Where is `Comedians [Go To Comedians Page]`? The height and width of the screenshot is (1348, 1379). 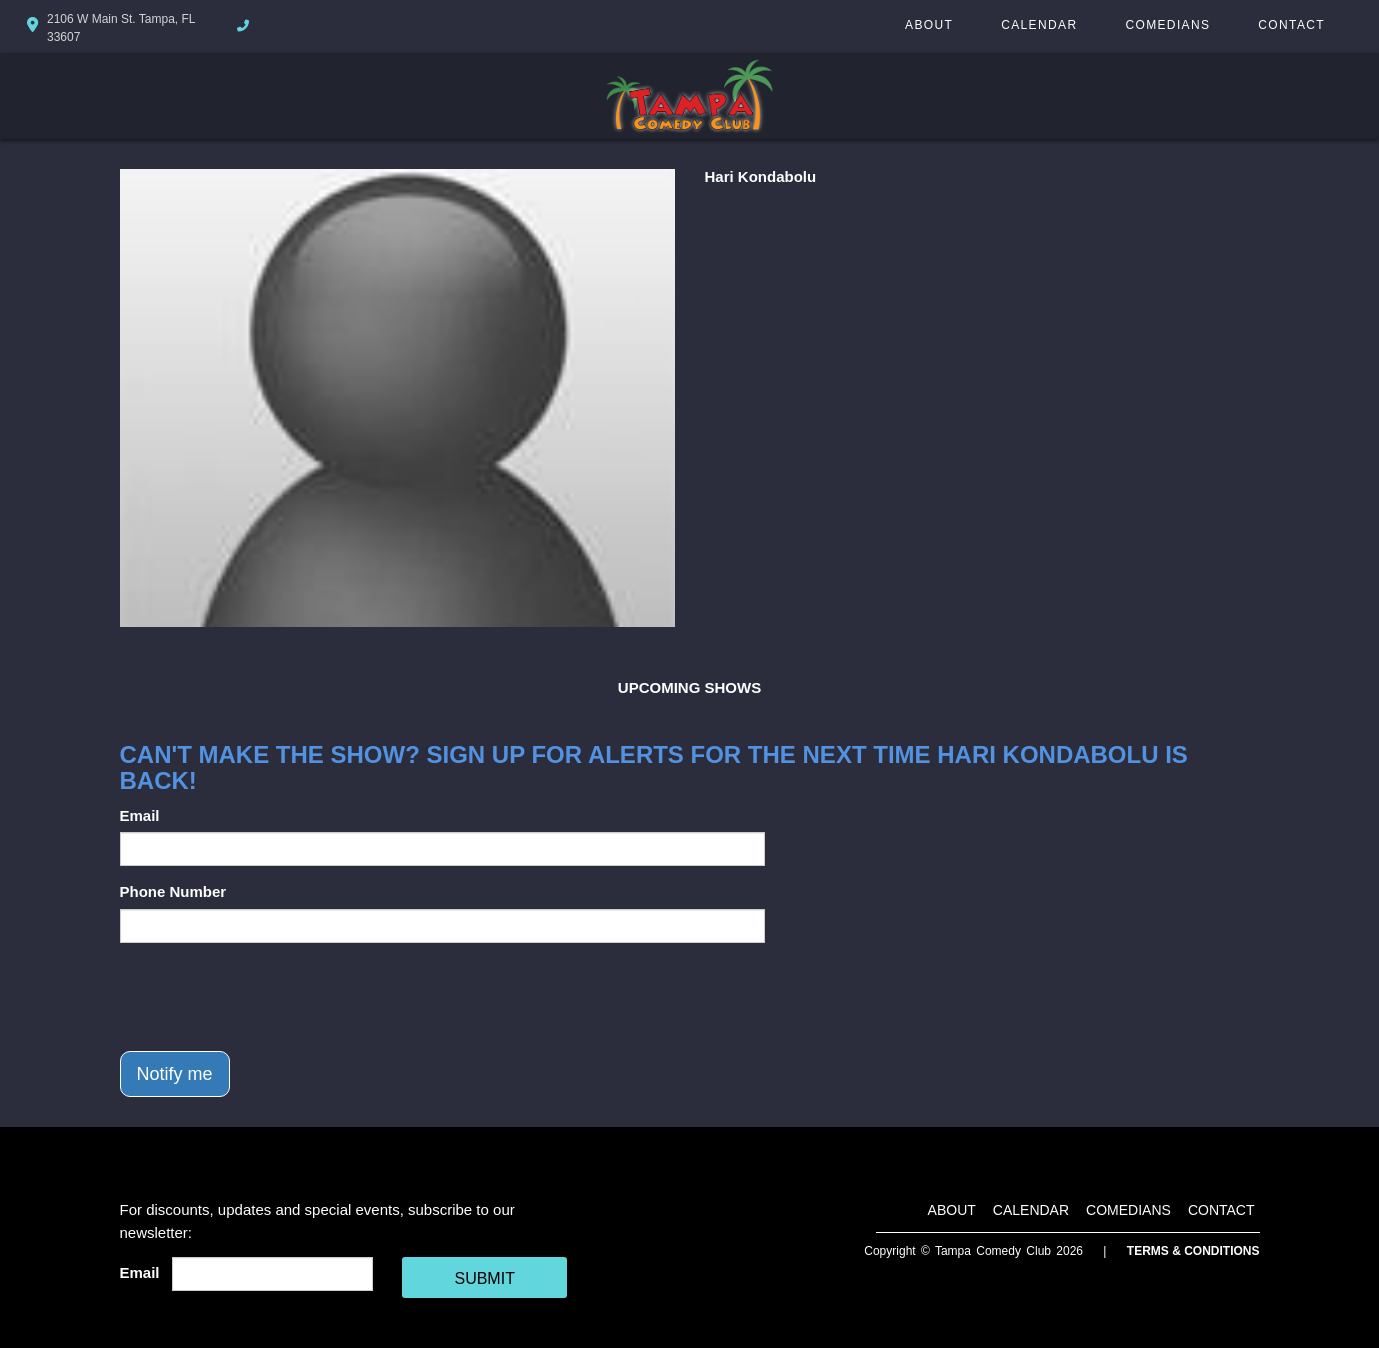 Comedians [Go To Comedians Page] is located at coordinates (1167, 25).